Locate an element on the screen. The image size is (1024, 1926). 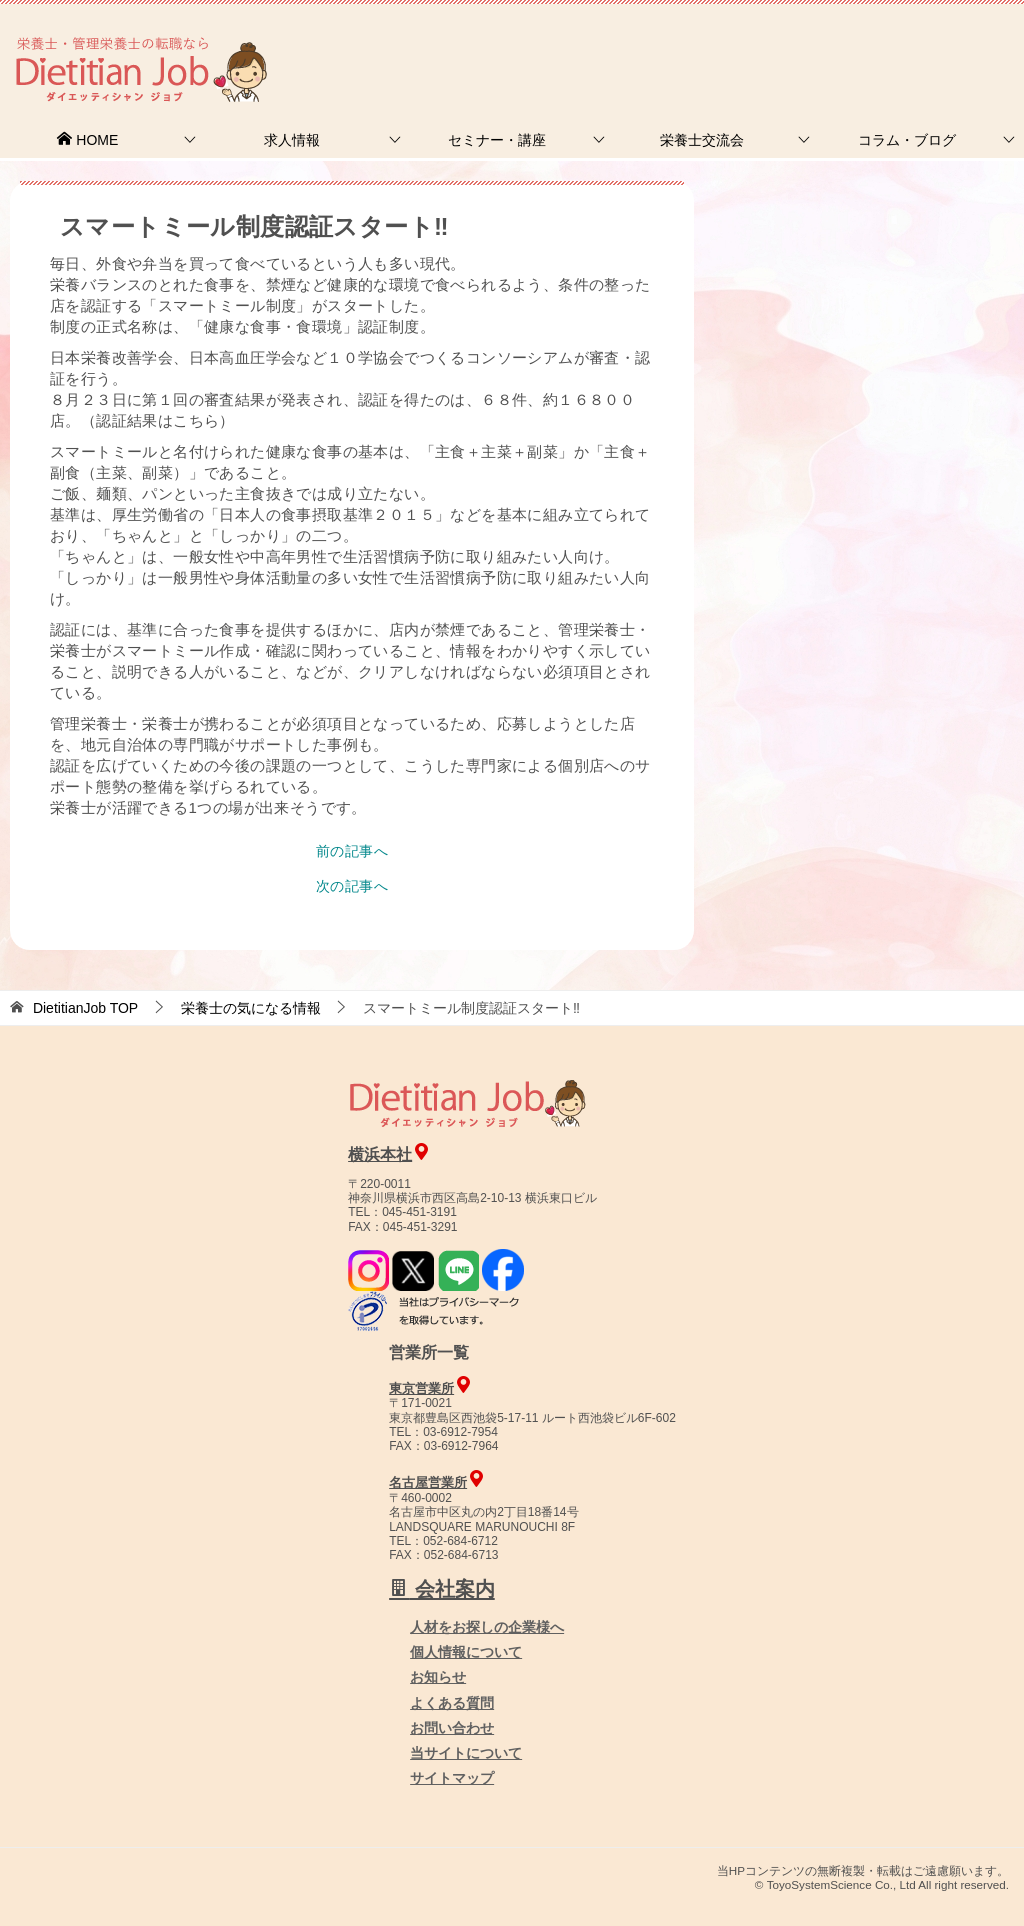
次の記事へ is located at coordinates (352, 886).